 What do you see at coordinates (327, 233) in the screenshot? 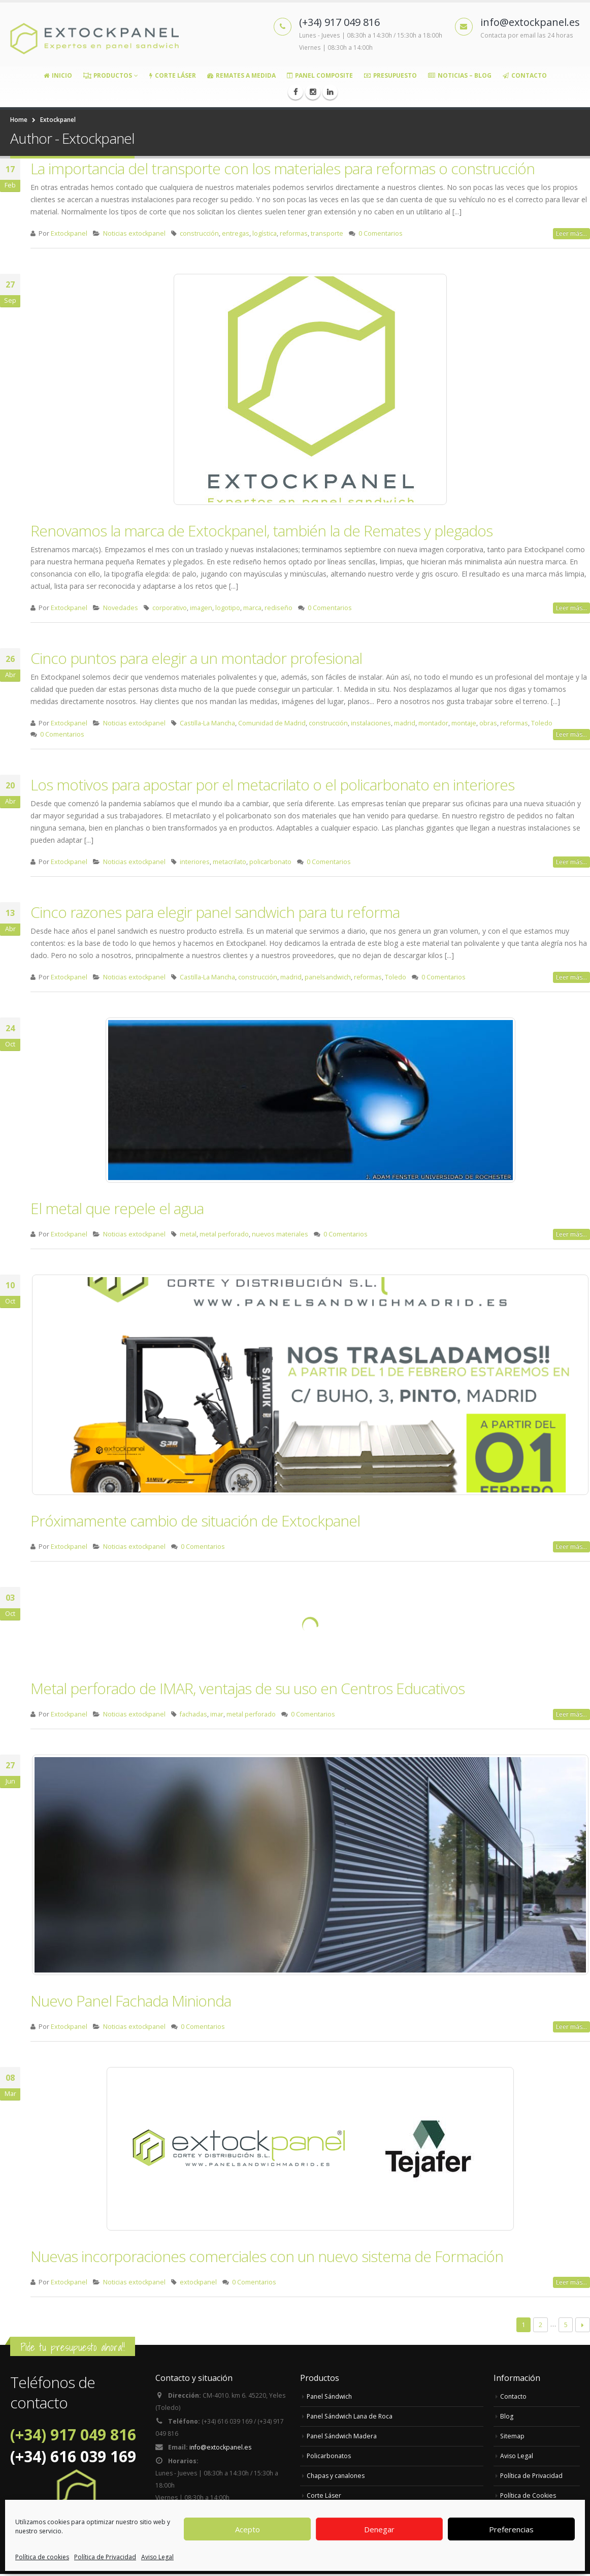
I see `transporte` at bounding box center [327, 233].